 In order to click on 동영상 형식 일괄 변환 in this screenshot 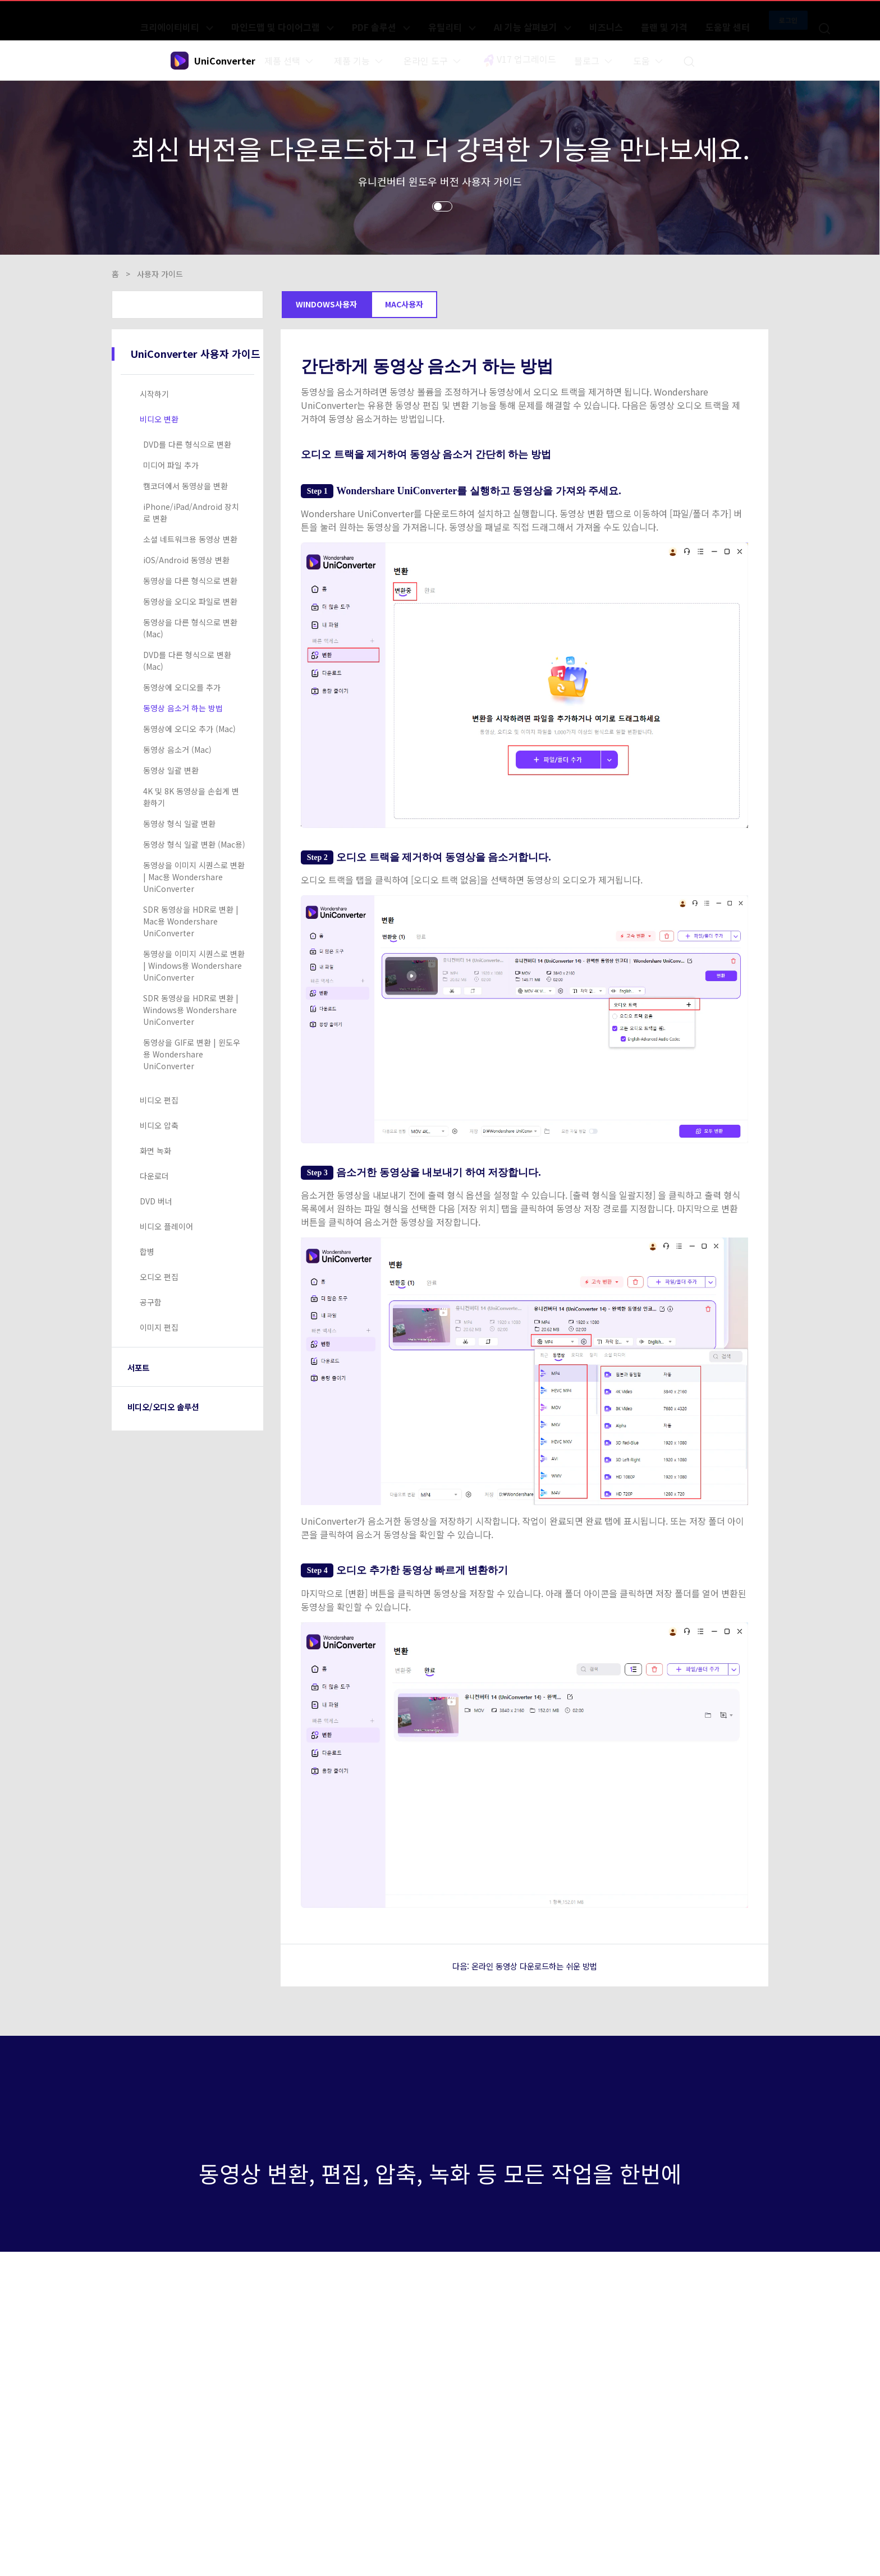, I will do `click(179, 823)`.